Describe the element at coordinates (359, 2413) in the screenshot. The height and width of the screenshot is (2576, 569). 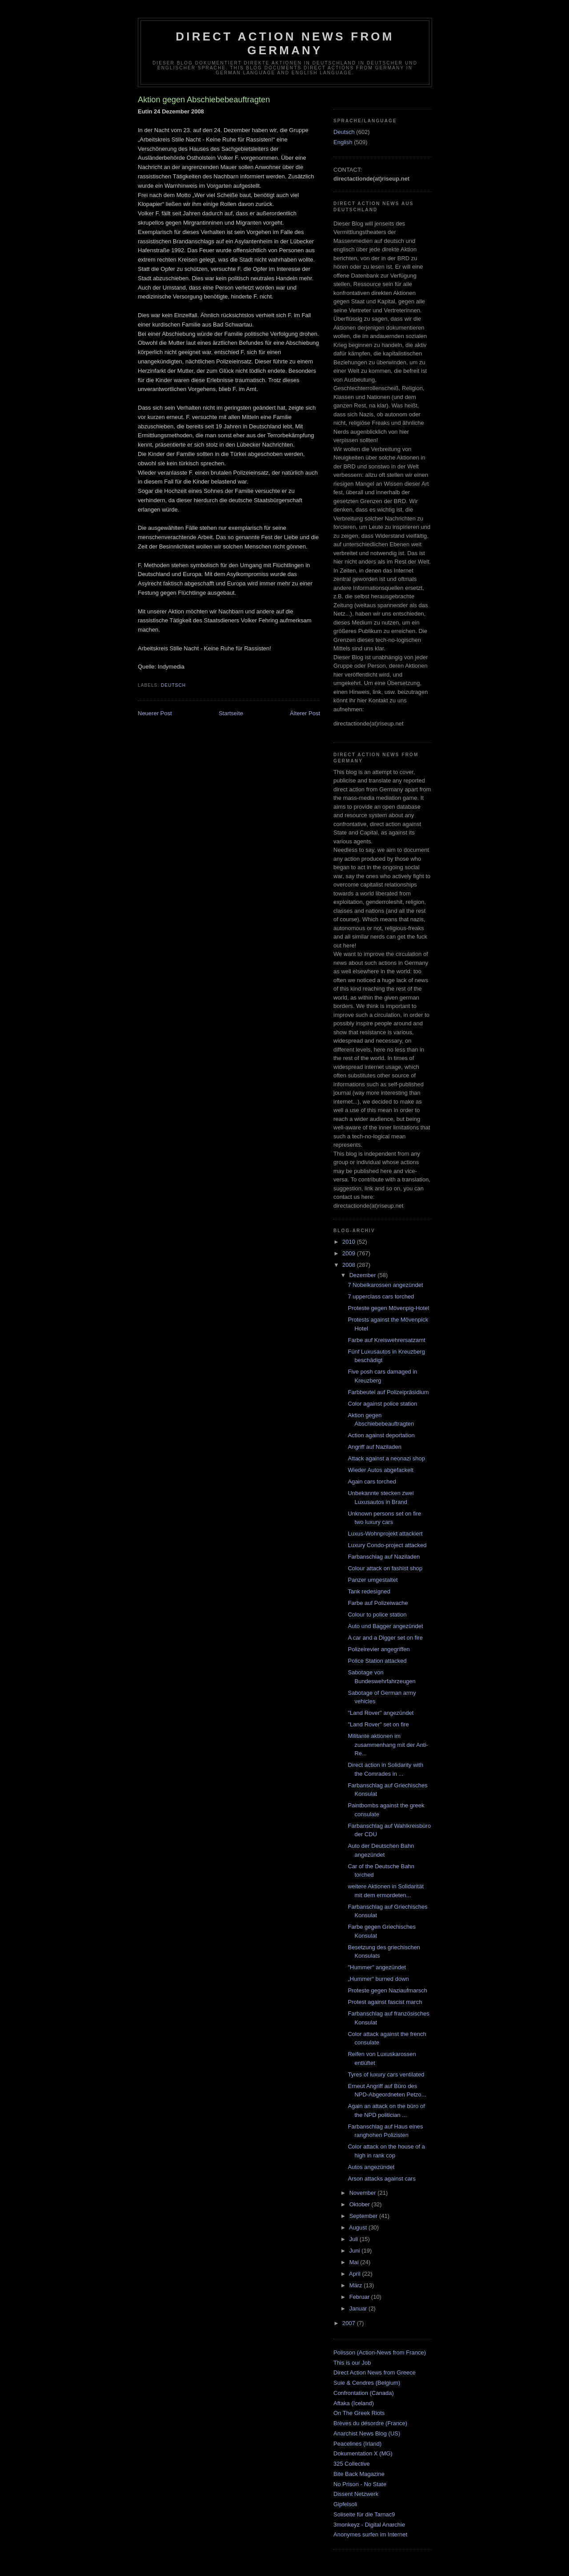
I see `On The Greek Riots` at that location.